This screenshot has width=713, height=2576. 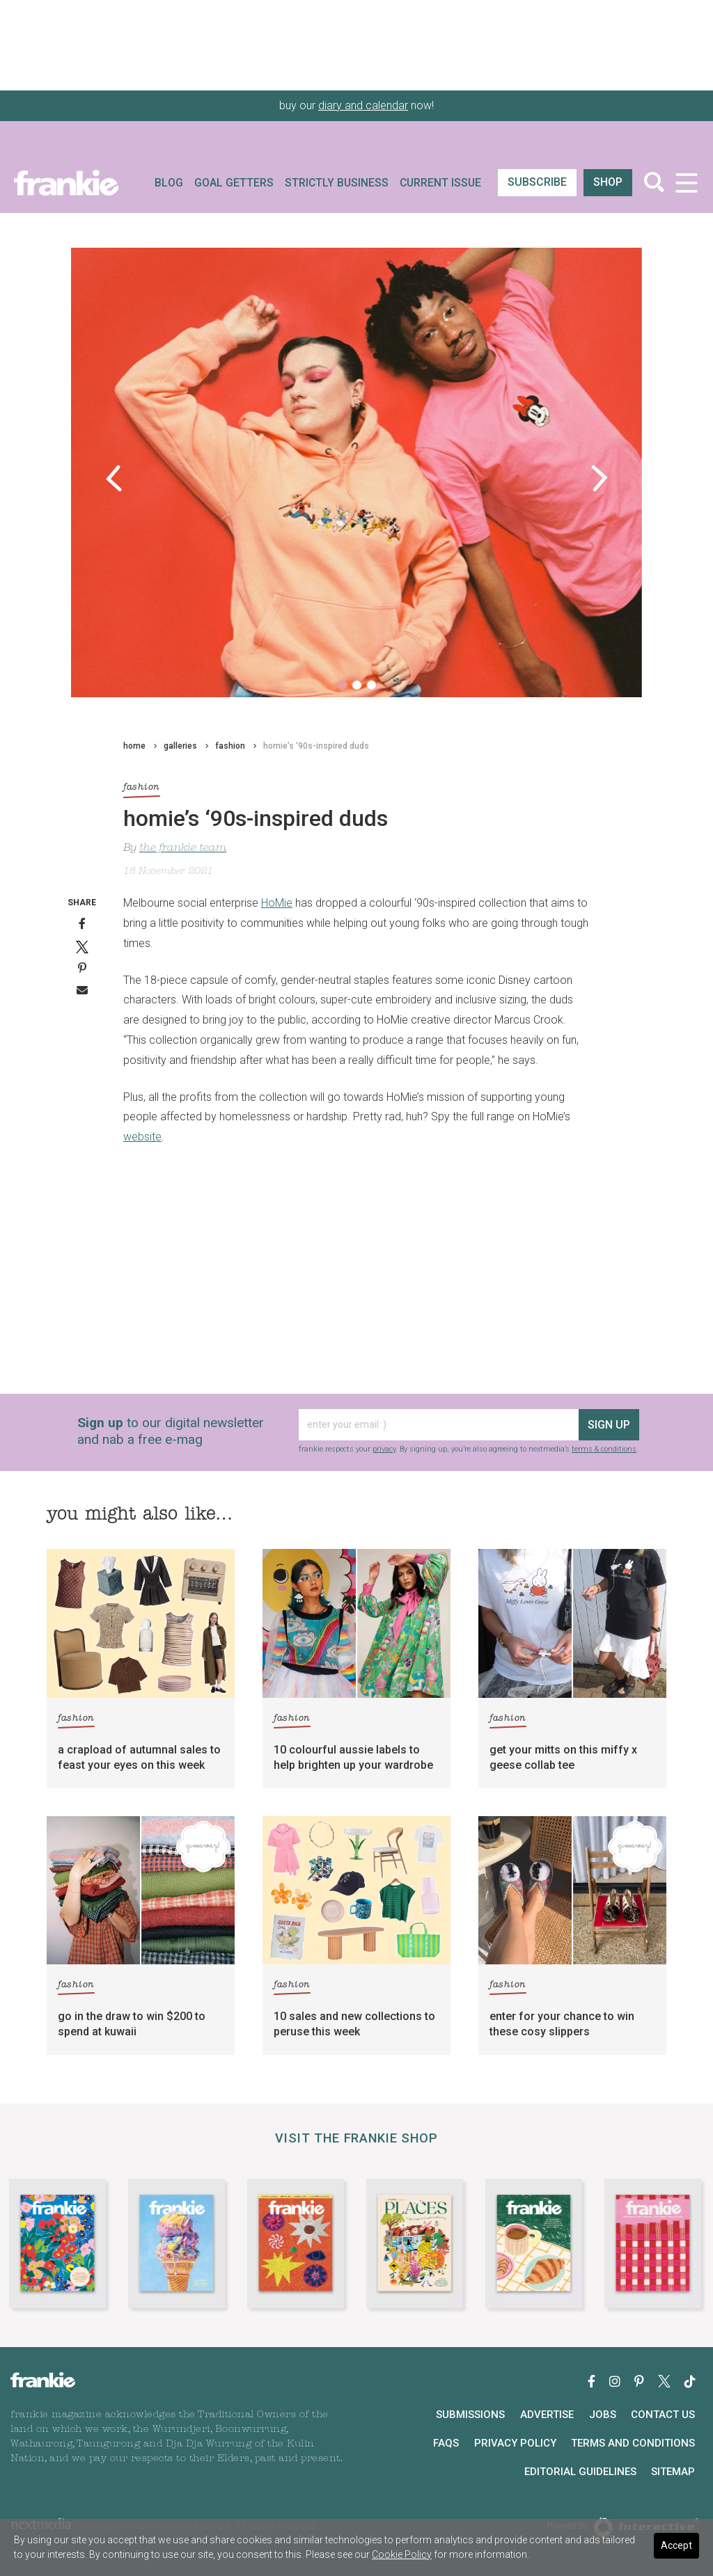 I want to click on Jobs, so click(x=602, y=2414).